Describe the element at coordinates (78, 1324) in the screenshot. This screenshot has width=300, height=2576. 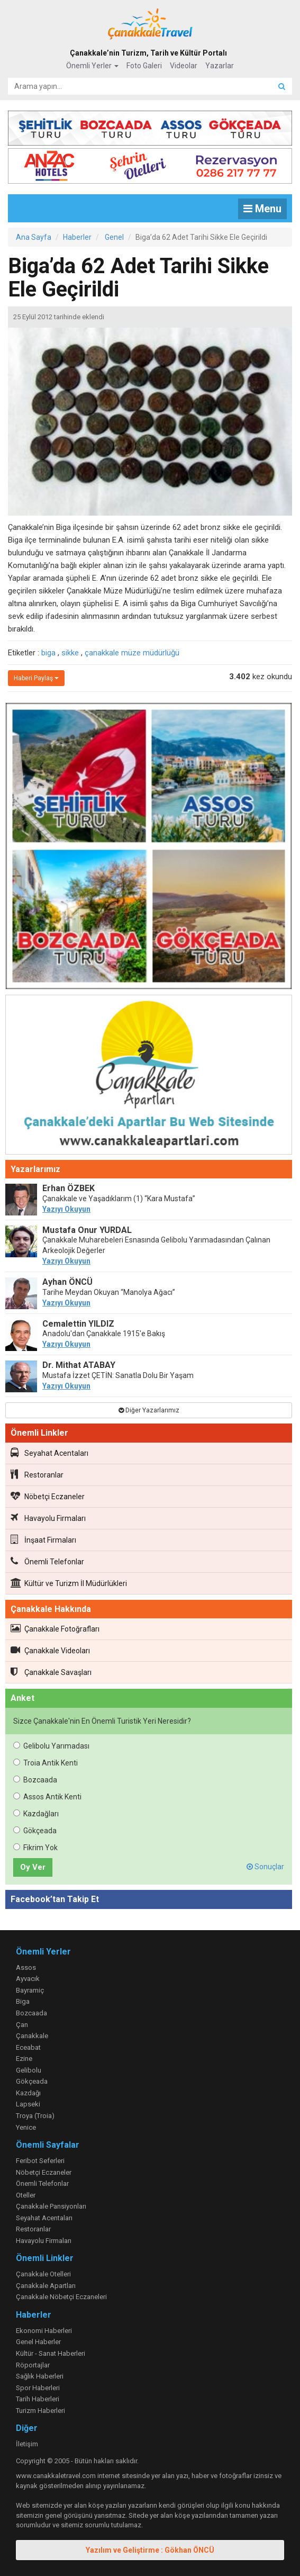
I see `Cemalettin YILDIZ` at that location.